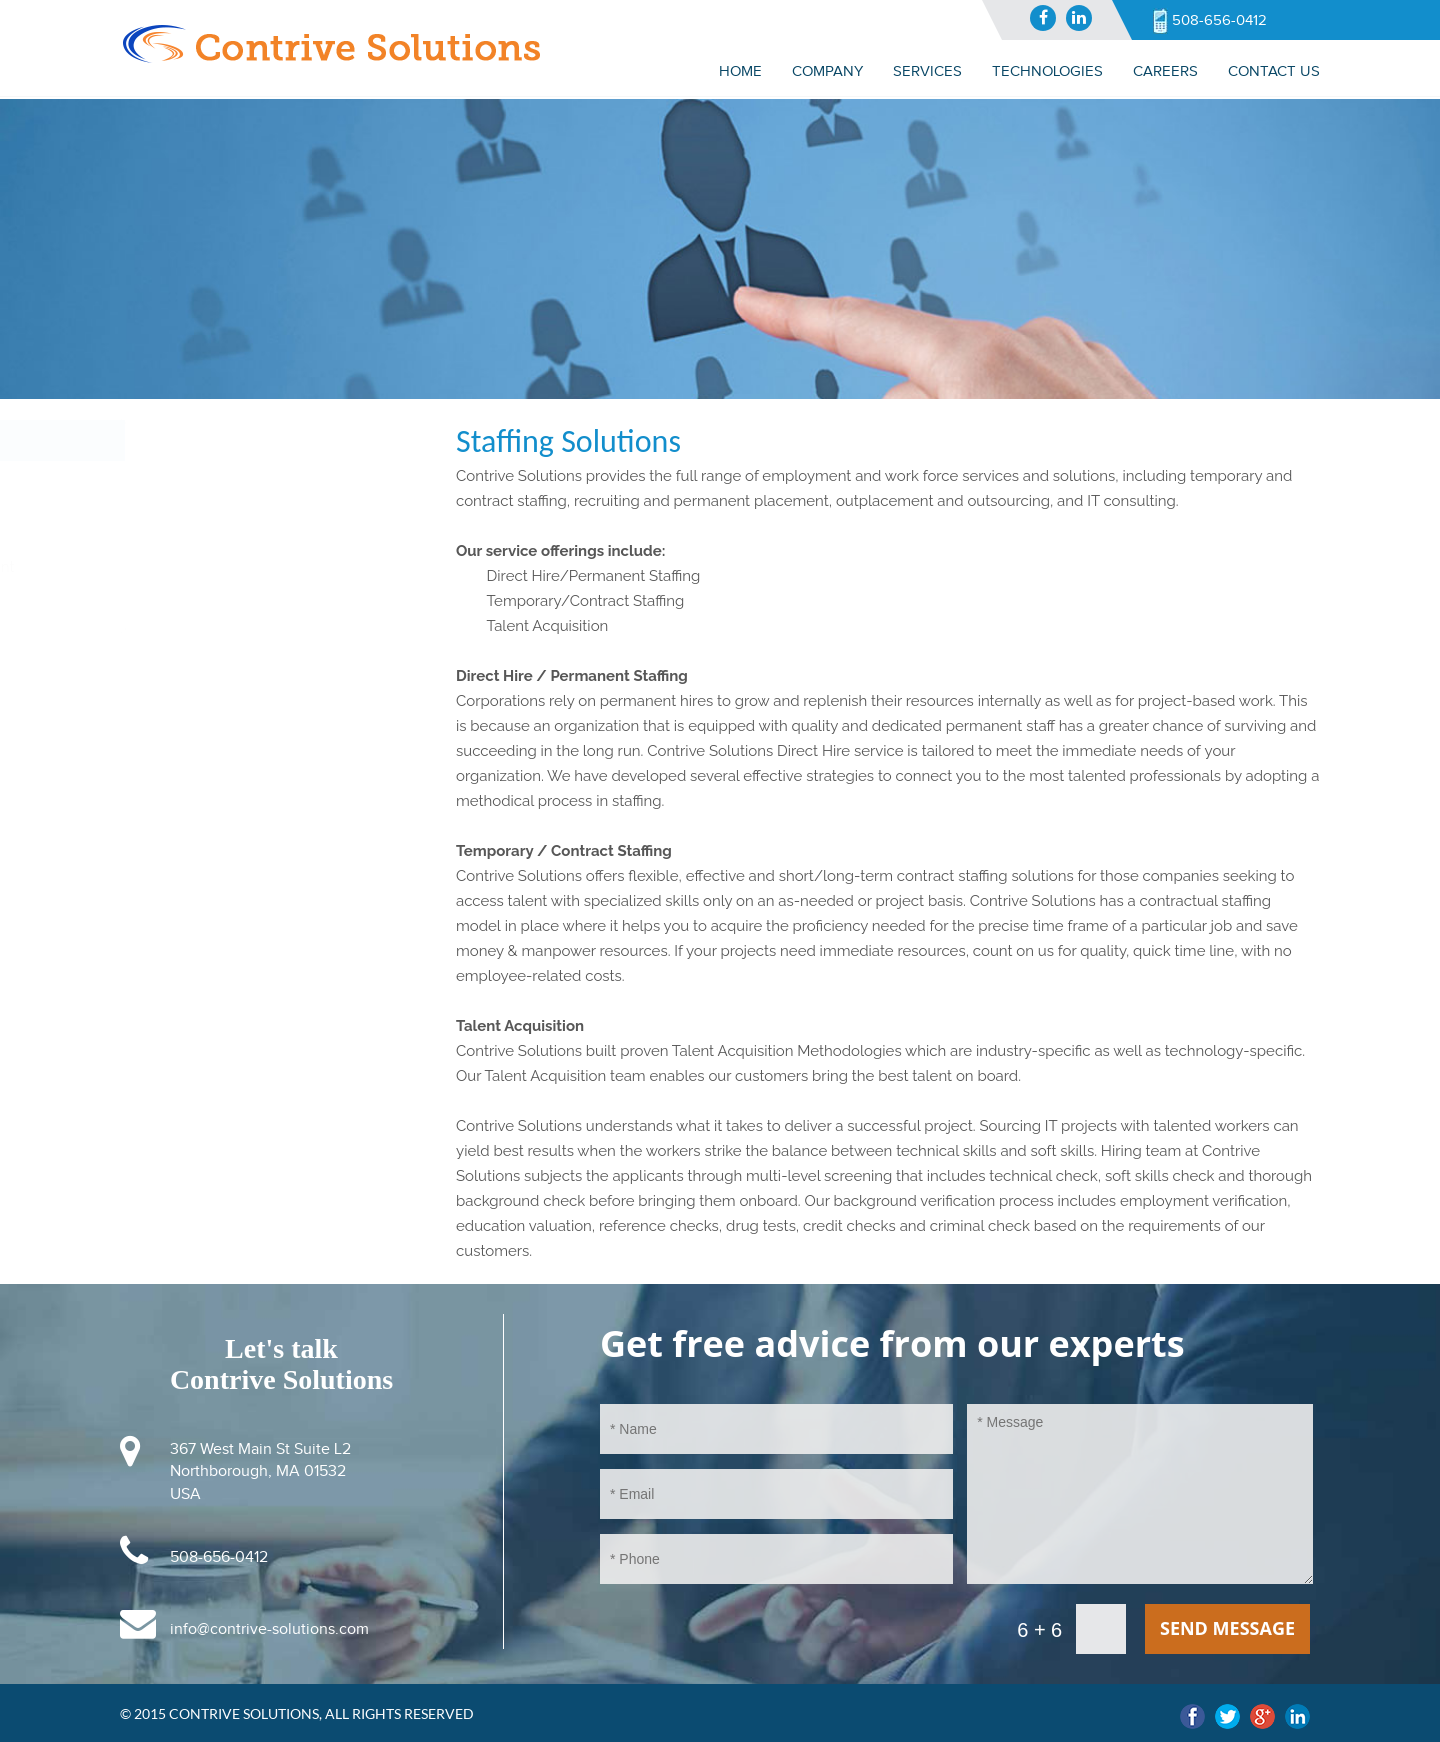 This screenshot has width=1440, height=1742. Describe the element at coordinates (1274, 71) in the screenshot. I see `Contact us` at that location.